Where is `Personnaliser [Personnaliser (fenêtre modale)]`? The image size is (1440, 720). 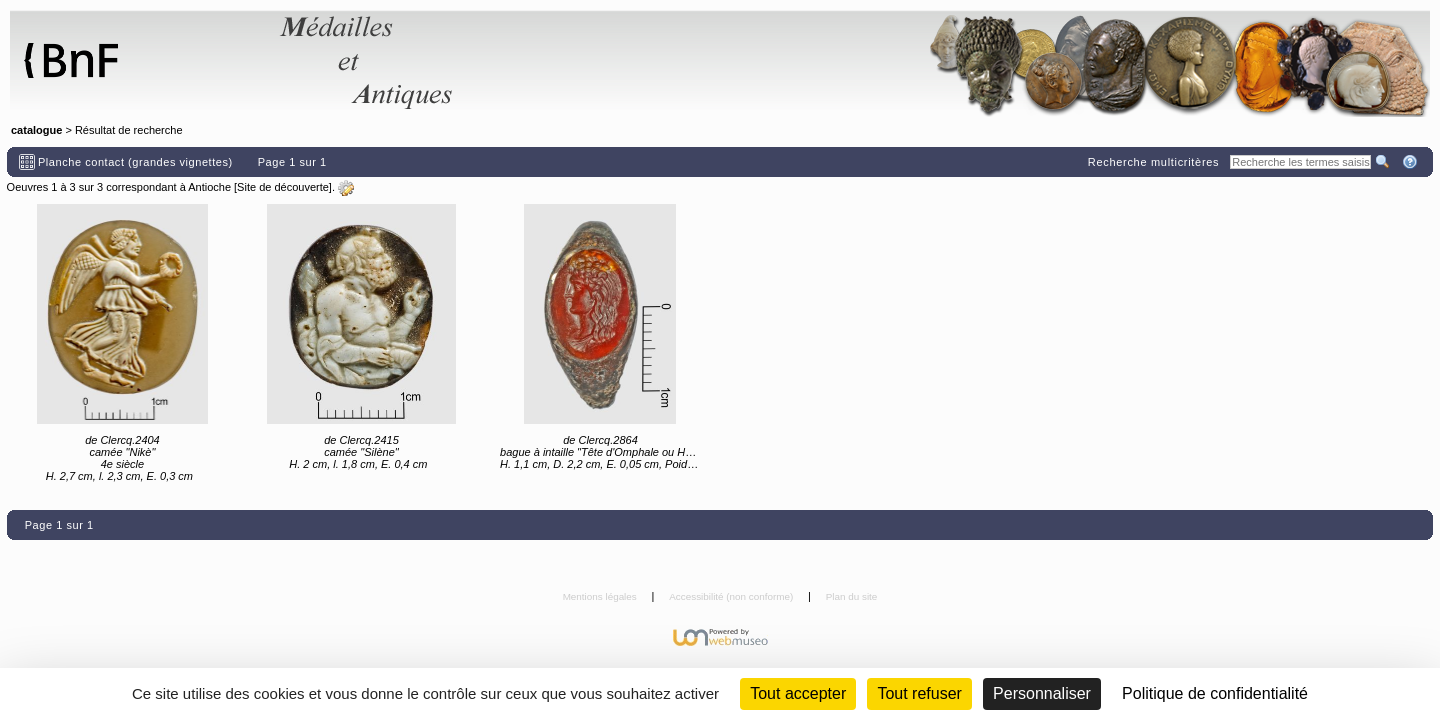 Personnaliser [Personnaliser (fenêtre modale)] is located at coordinates (1042, 693).